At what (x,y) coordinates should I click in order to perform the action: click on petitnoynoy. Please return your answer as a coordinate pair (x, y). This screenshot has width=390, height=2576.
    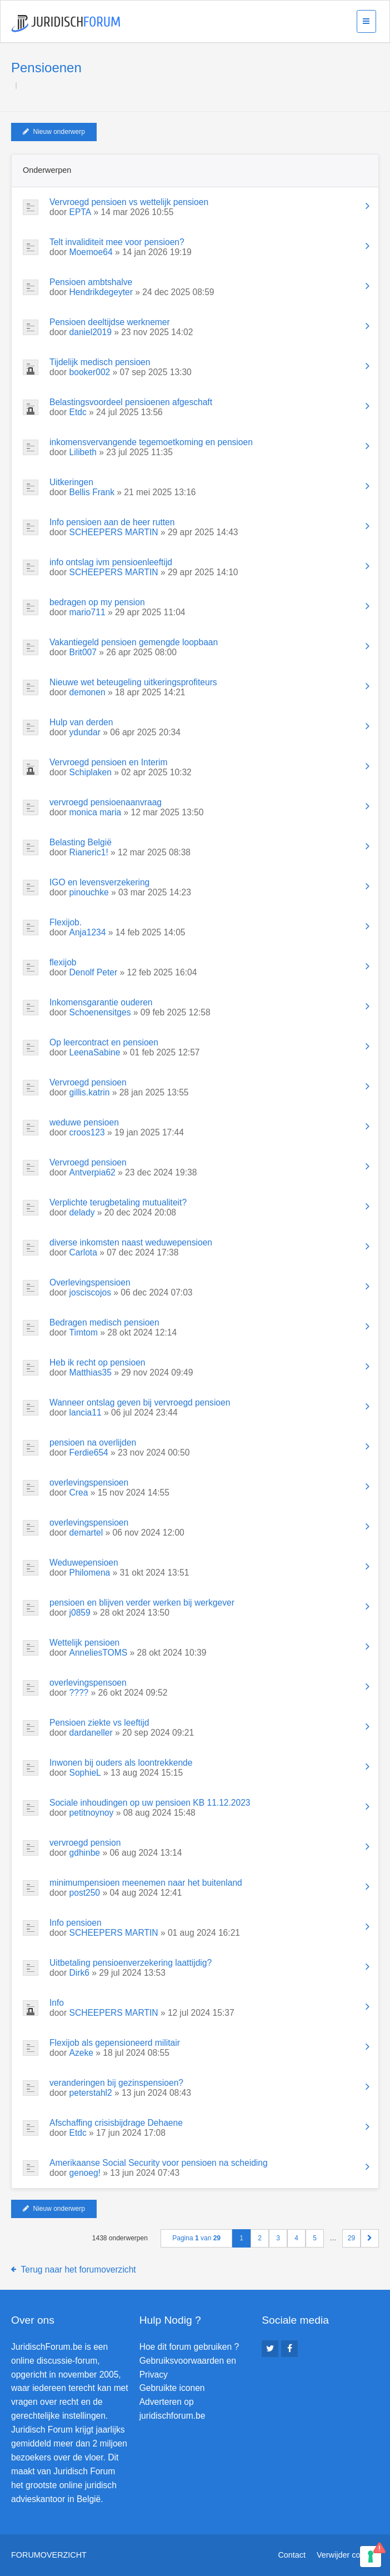
    Looking at the image, I should click on (91, 1812).